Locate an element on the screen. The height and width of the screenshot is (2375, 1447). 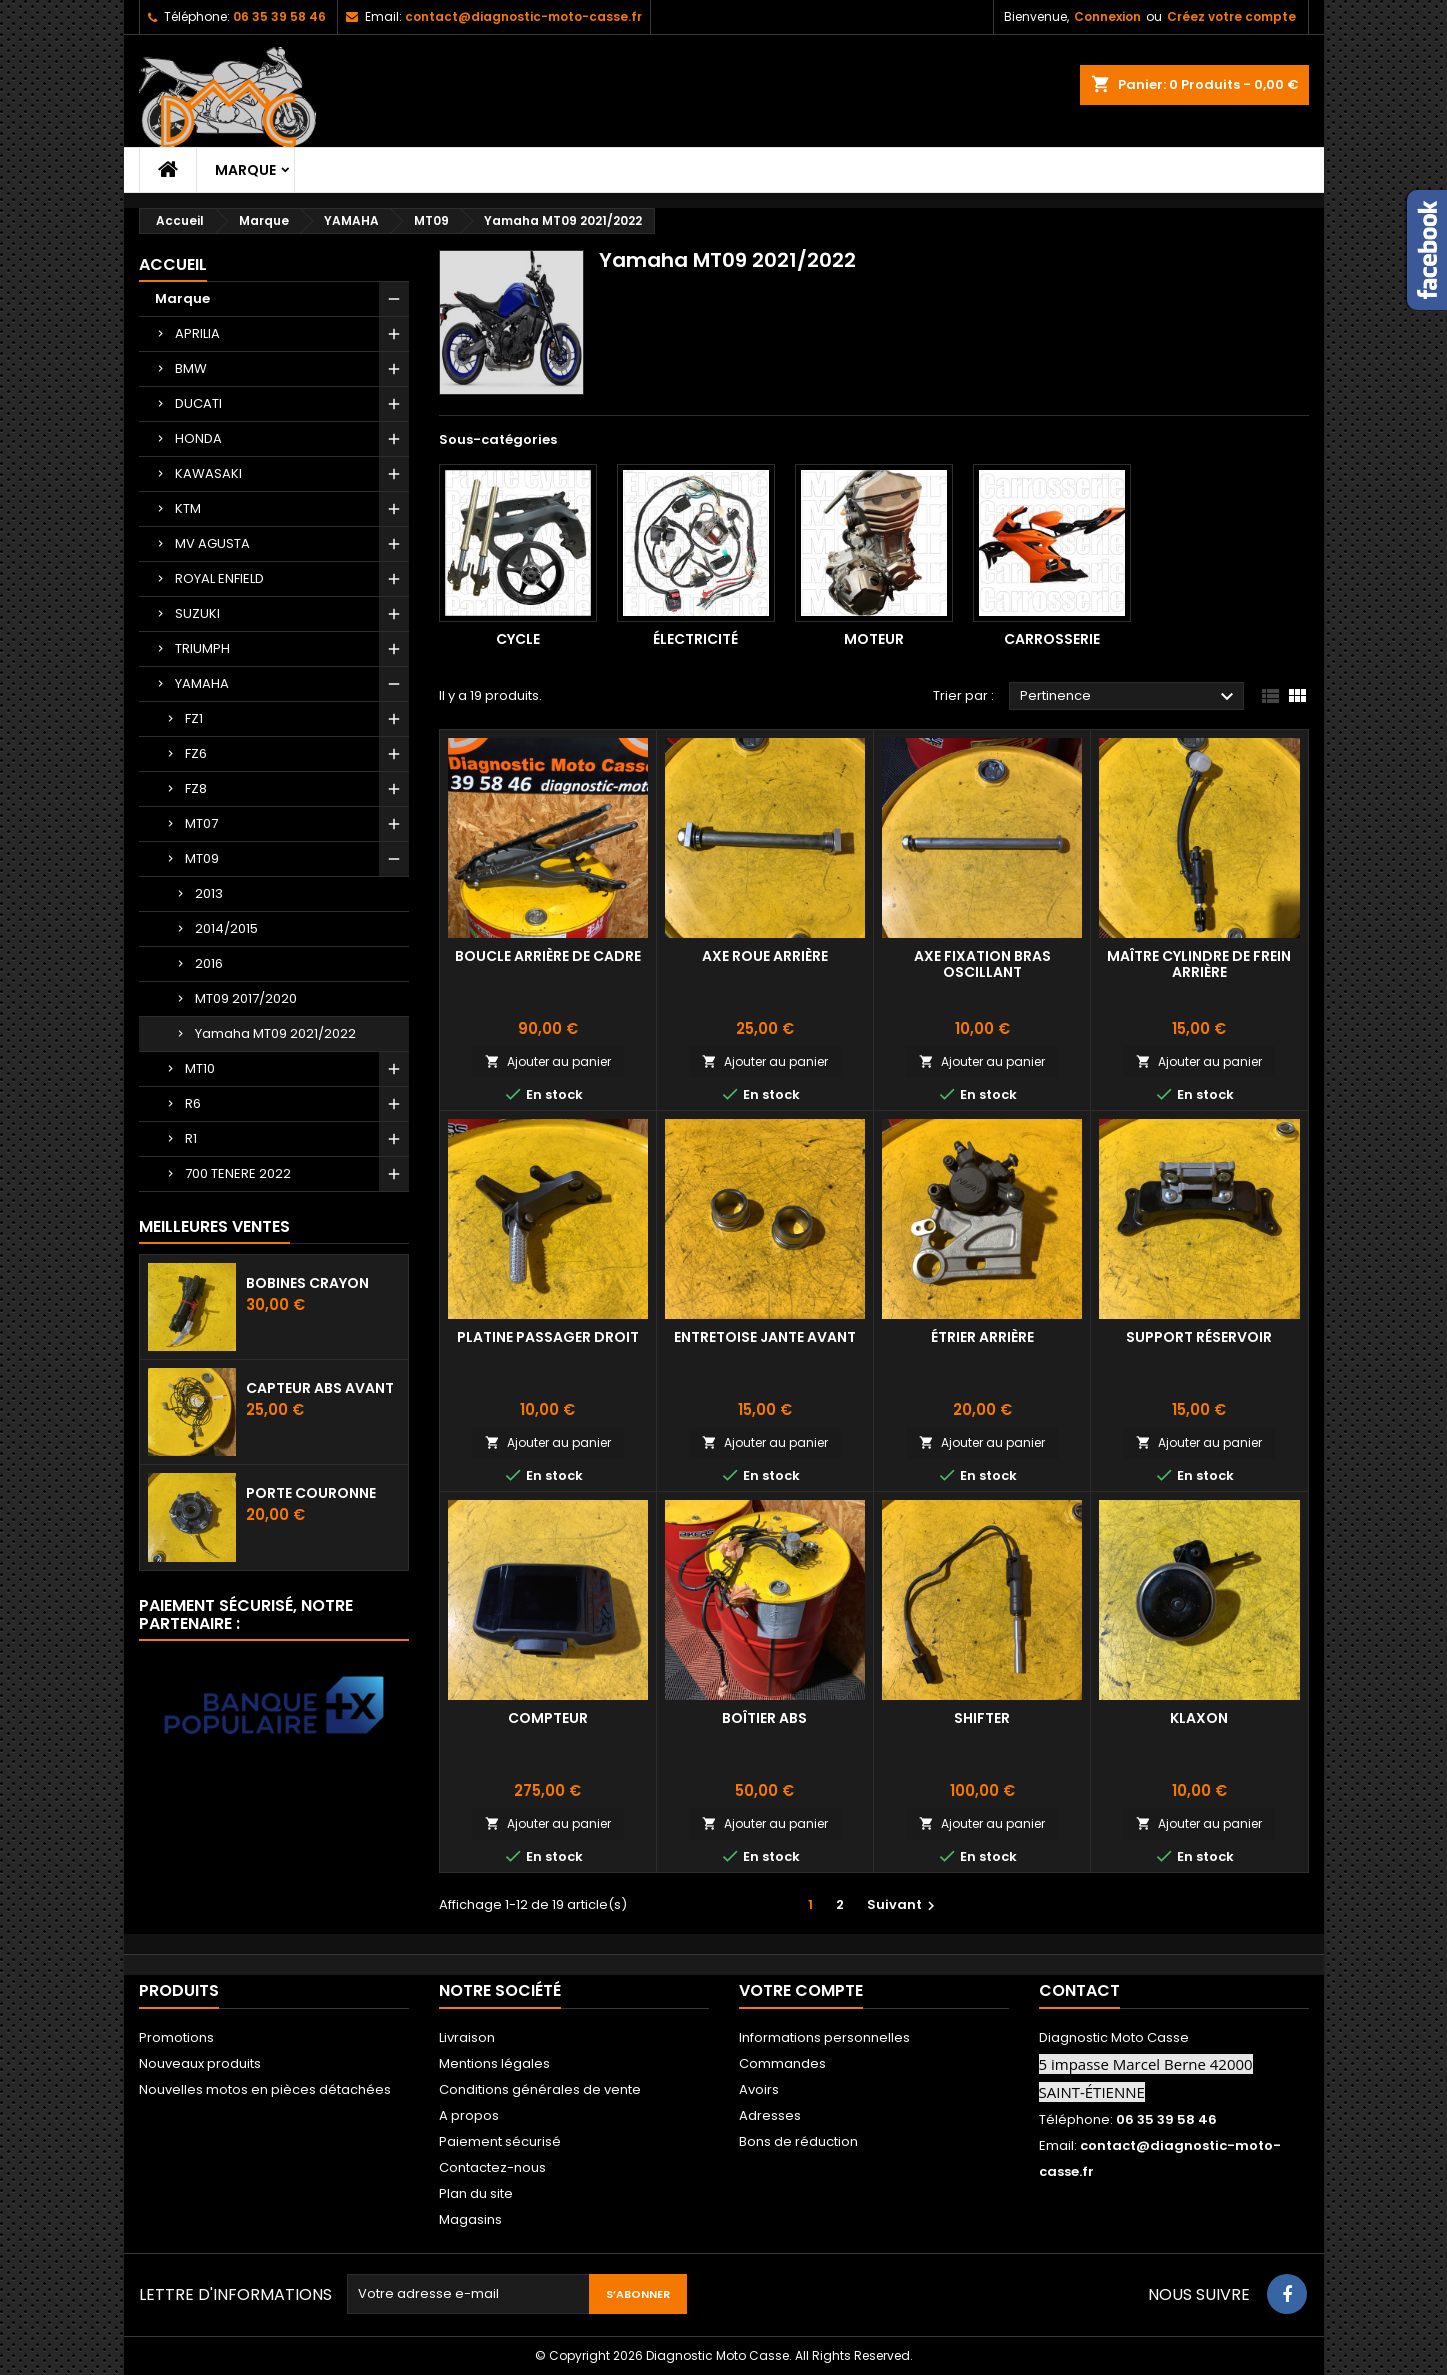
Yamaha MT09 2021/2022 is located at coordinates (275, 1033).